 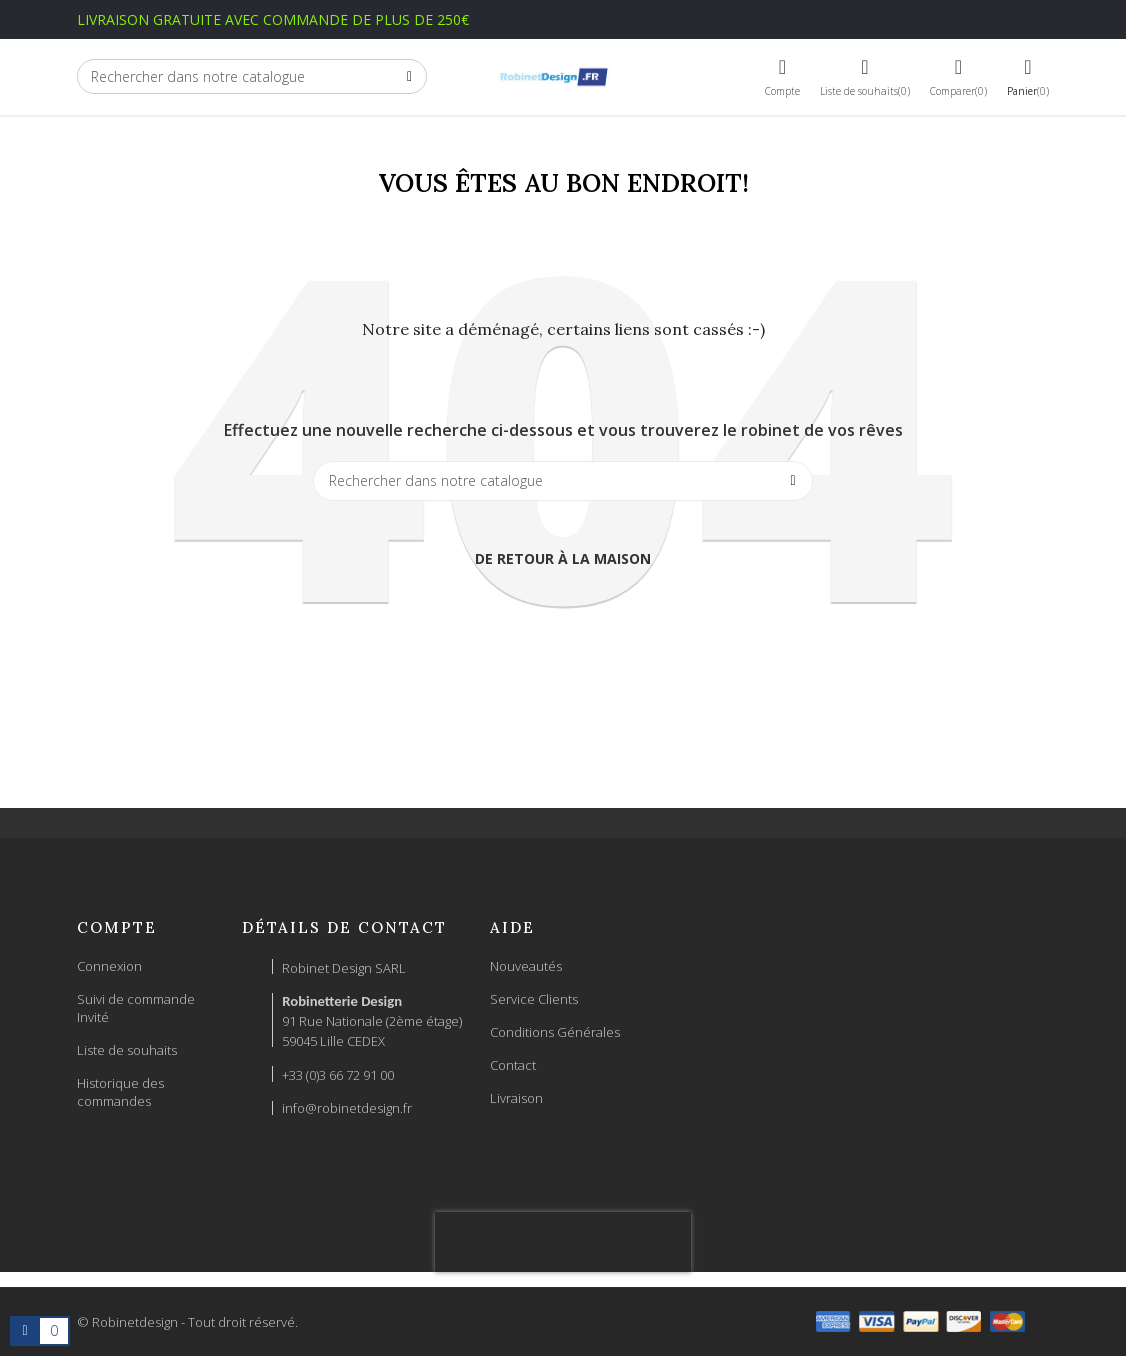 What do you see at coordinates (563, 1242) in the screenshot?
I see `[presentation]` at bounding box center [563, 1242].